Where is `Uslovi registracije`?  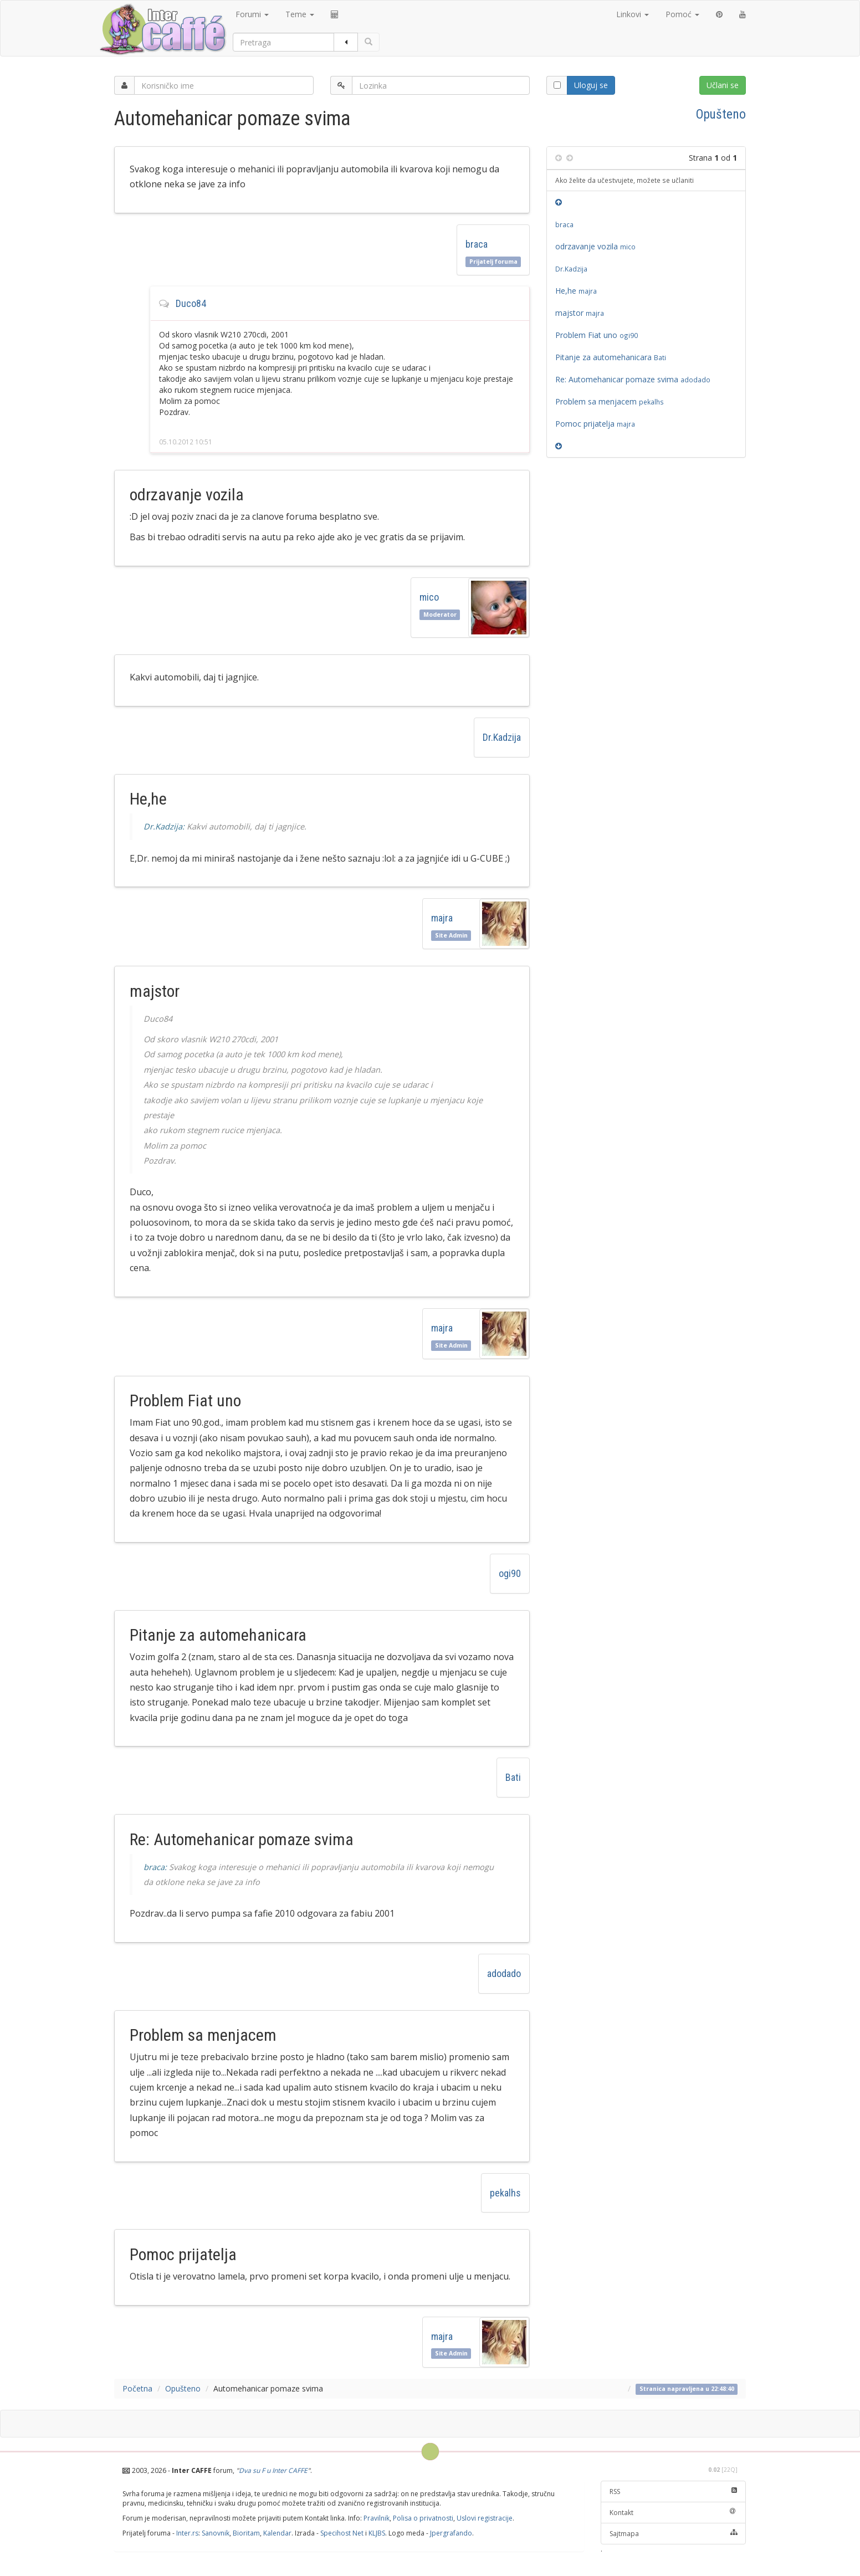 Uslovi registracije is located at coordinates (485, 2518).